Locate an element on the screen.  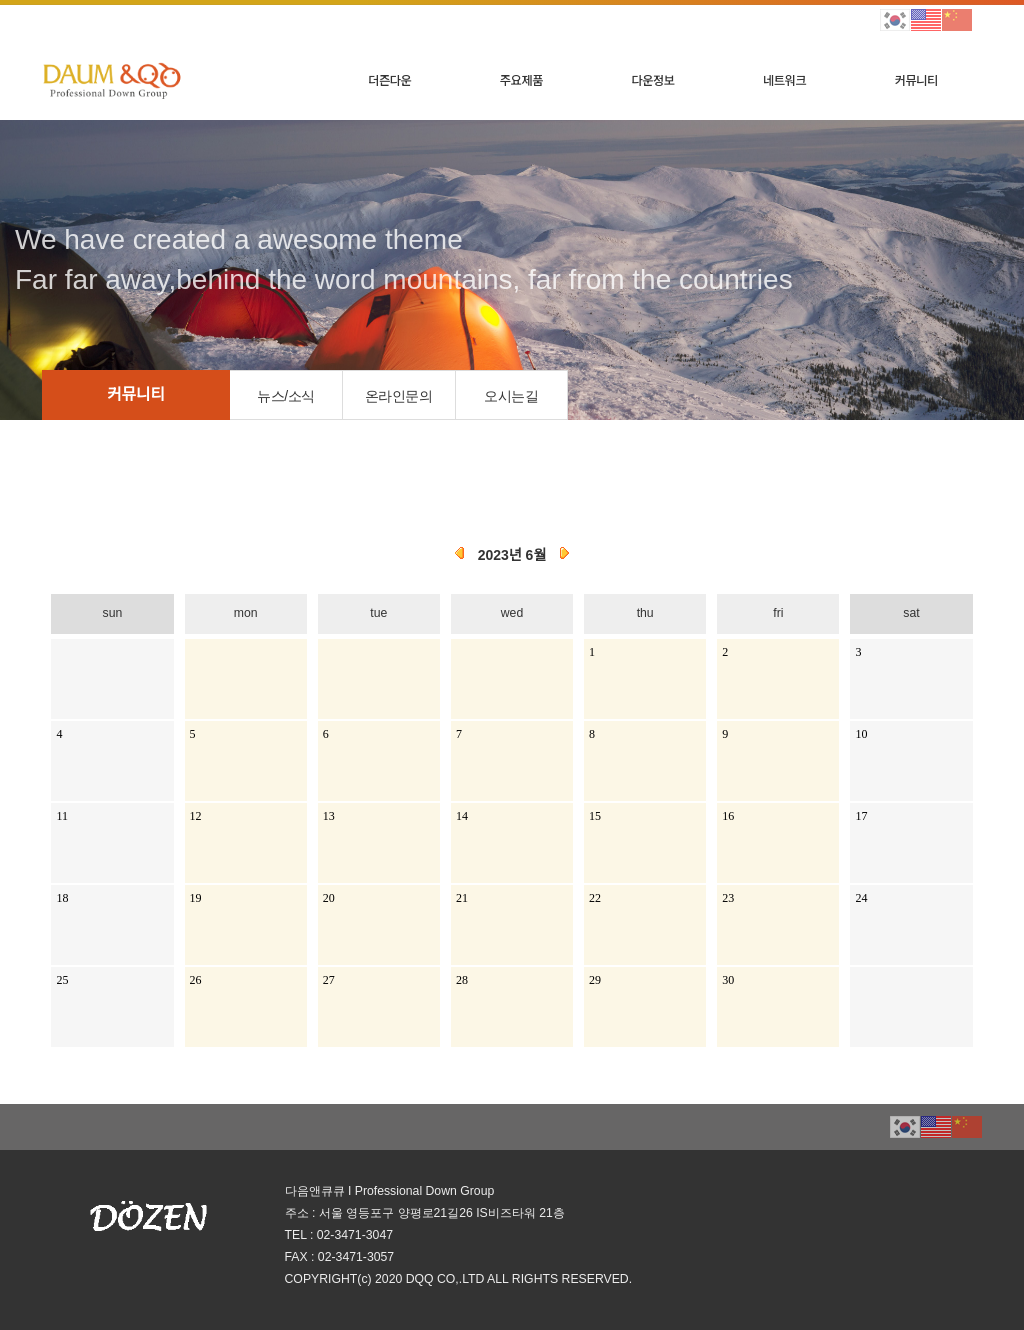
19 is located at coordinates (196, 898).